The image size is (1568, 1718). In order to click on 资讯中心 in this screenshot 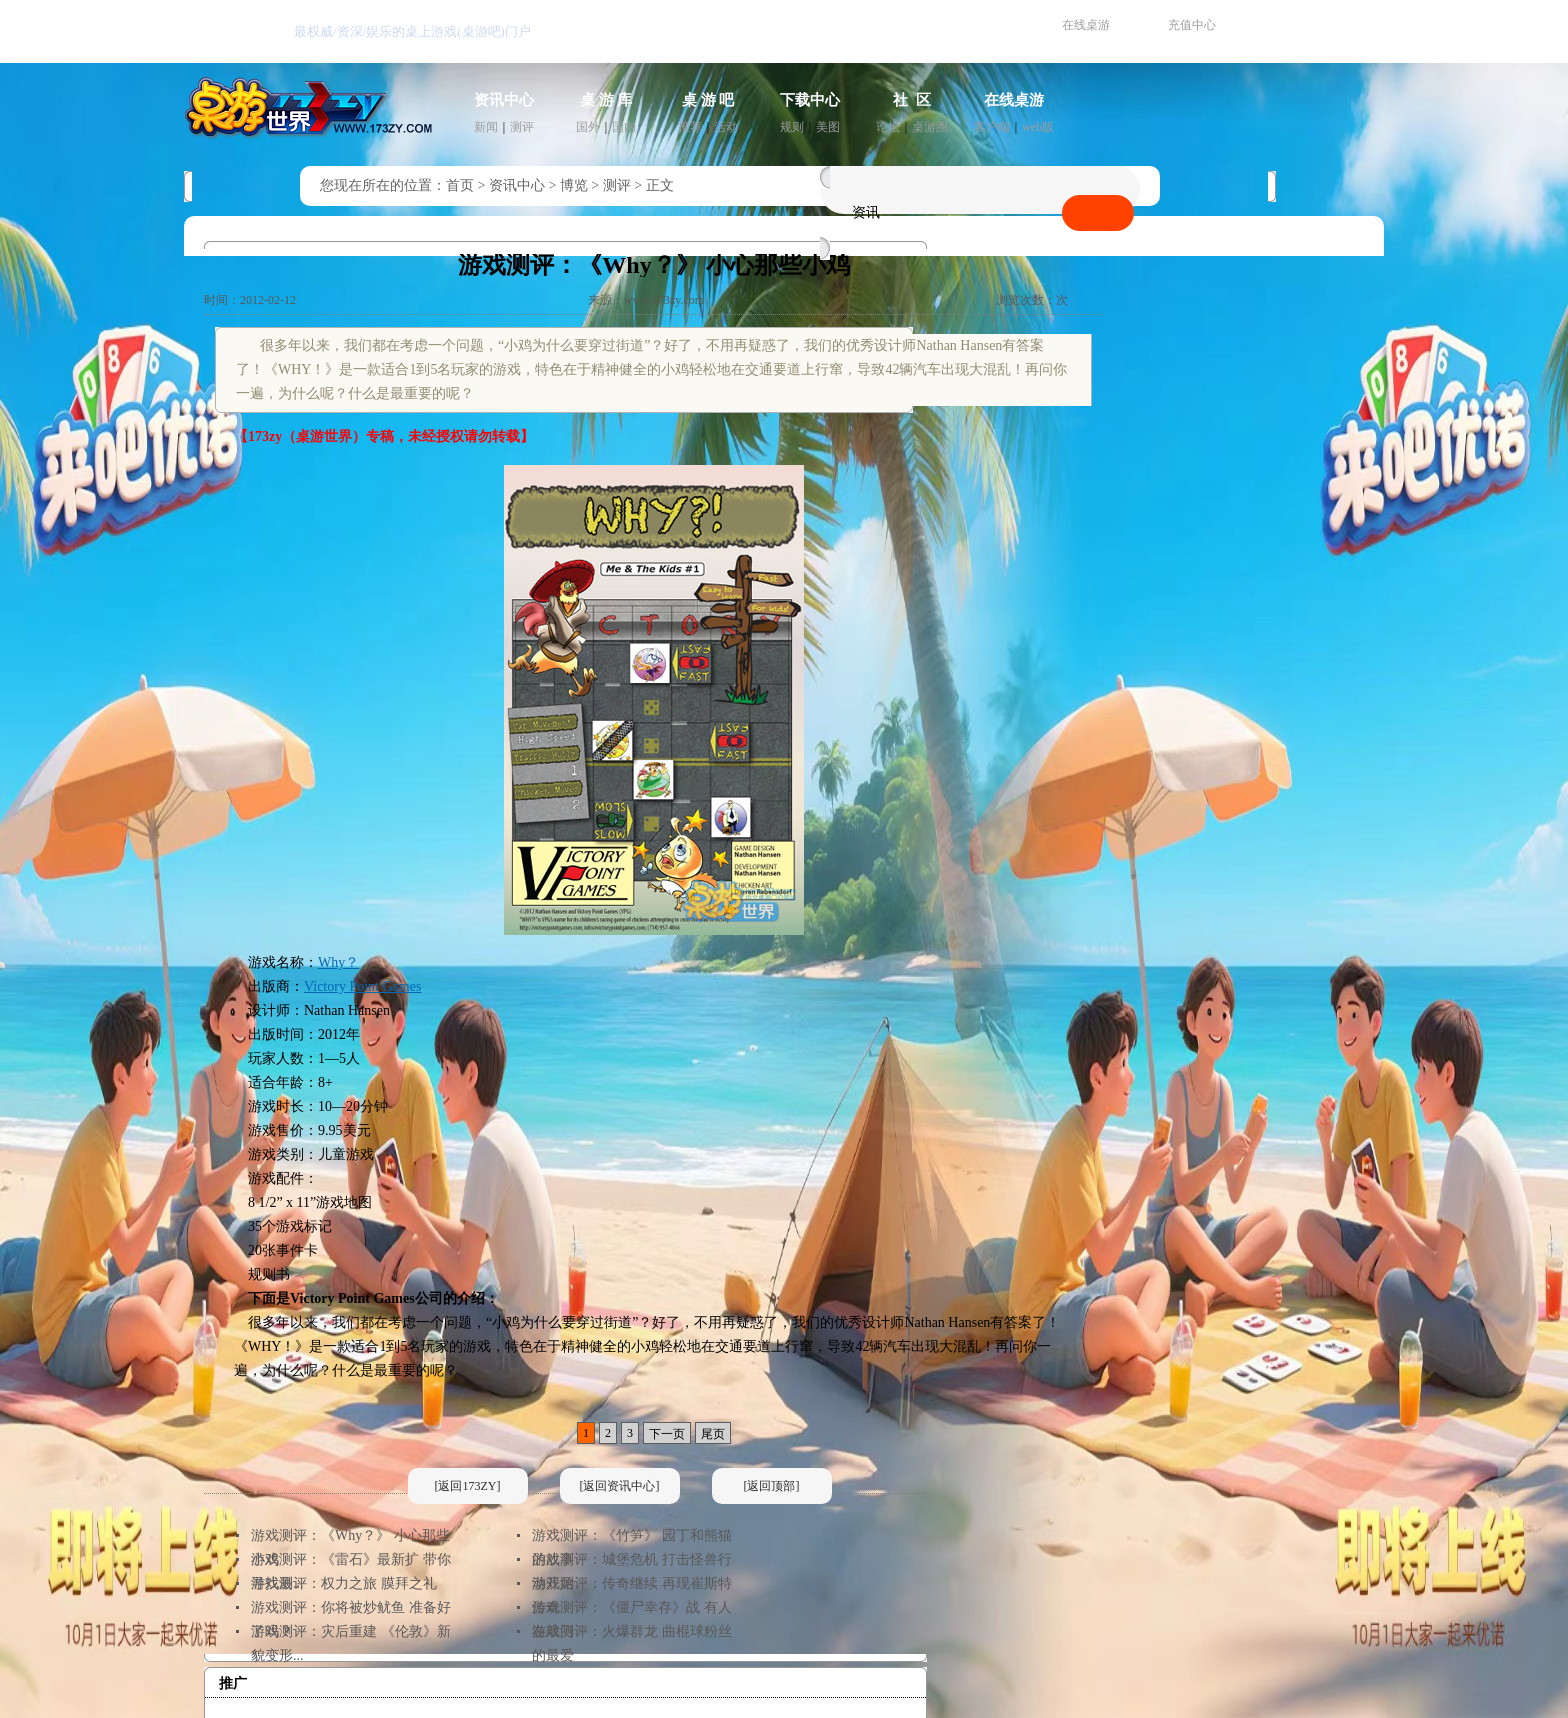, I will do `click(504, 100)`.